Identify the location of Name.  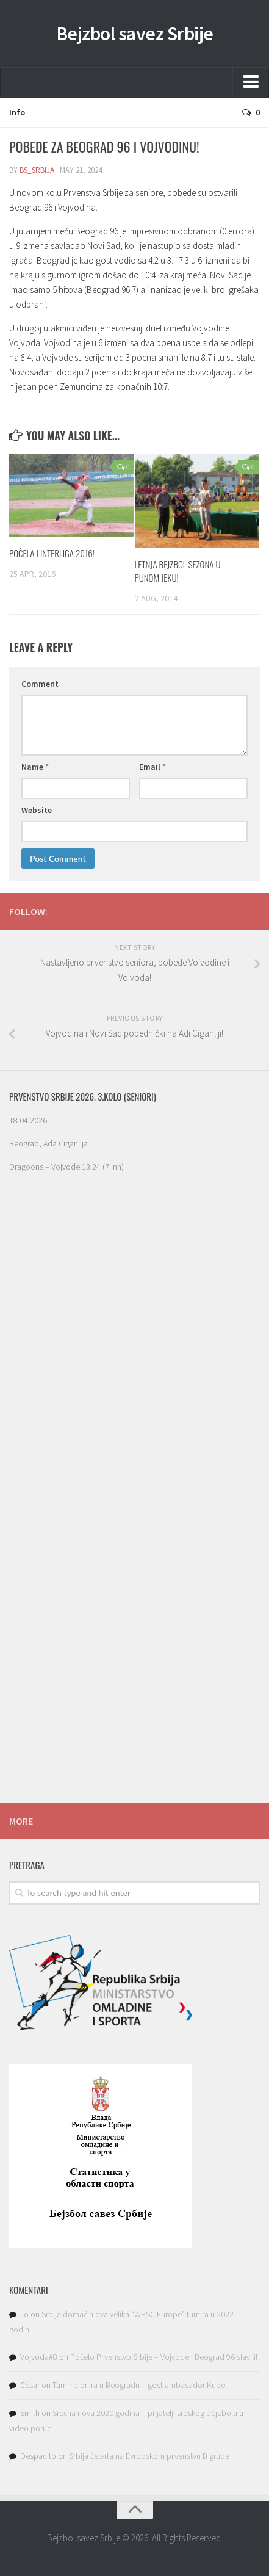
(35, 766).